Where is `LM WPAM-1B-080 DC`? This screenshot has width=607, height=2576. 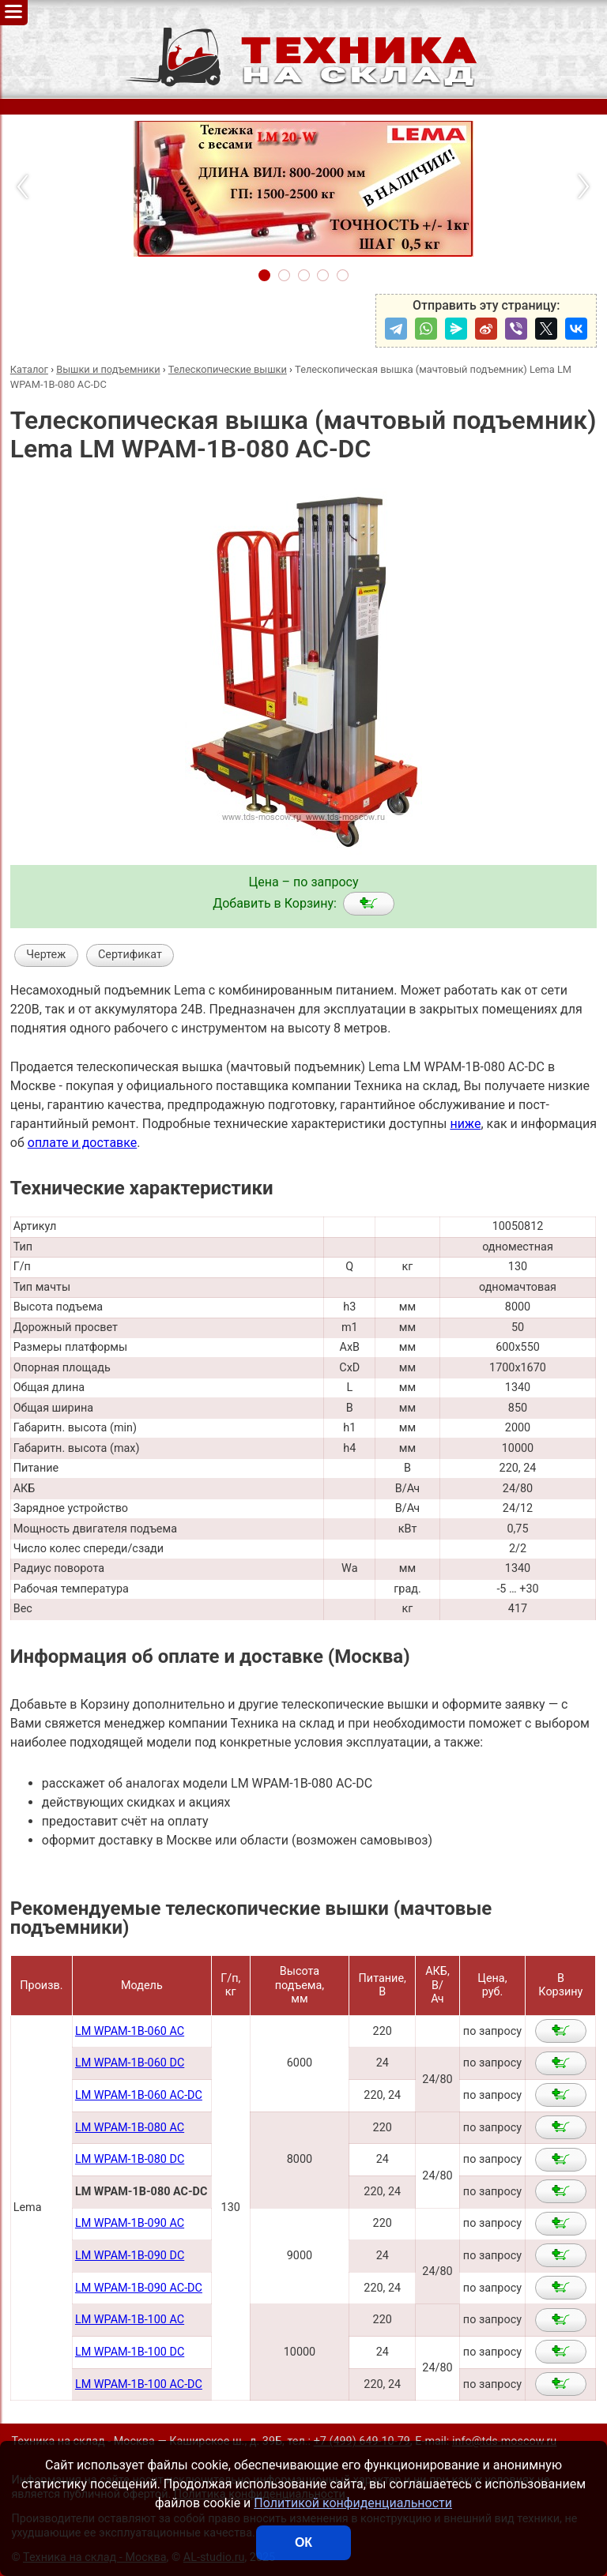
LM WPAM-1B-080 DC is located at coordinates (129, 2159).